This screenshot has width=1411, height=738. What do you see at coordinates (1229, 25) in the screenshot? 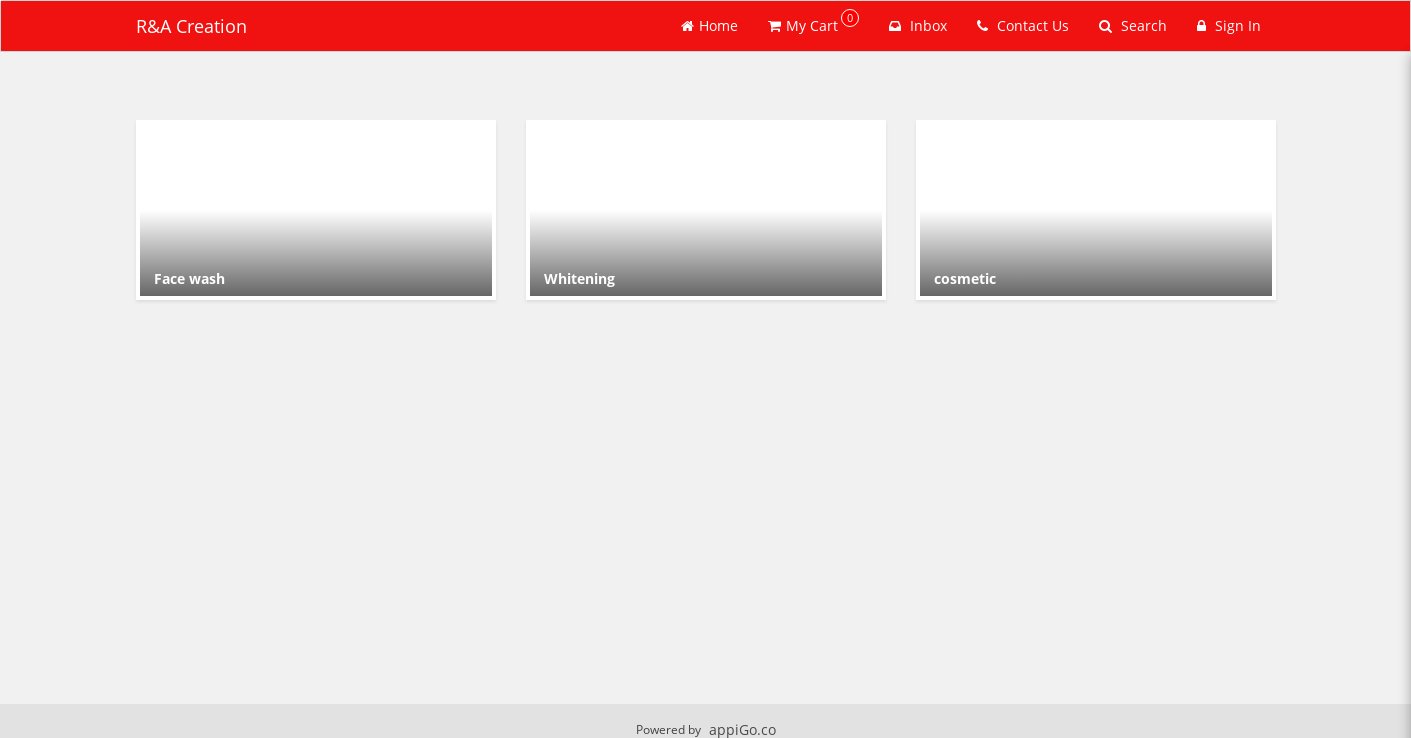
I see `Sign In [Sign in]` at bounding box center [1229, 25].